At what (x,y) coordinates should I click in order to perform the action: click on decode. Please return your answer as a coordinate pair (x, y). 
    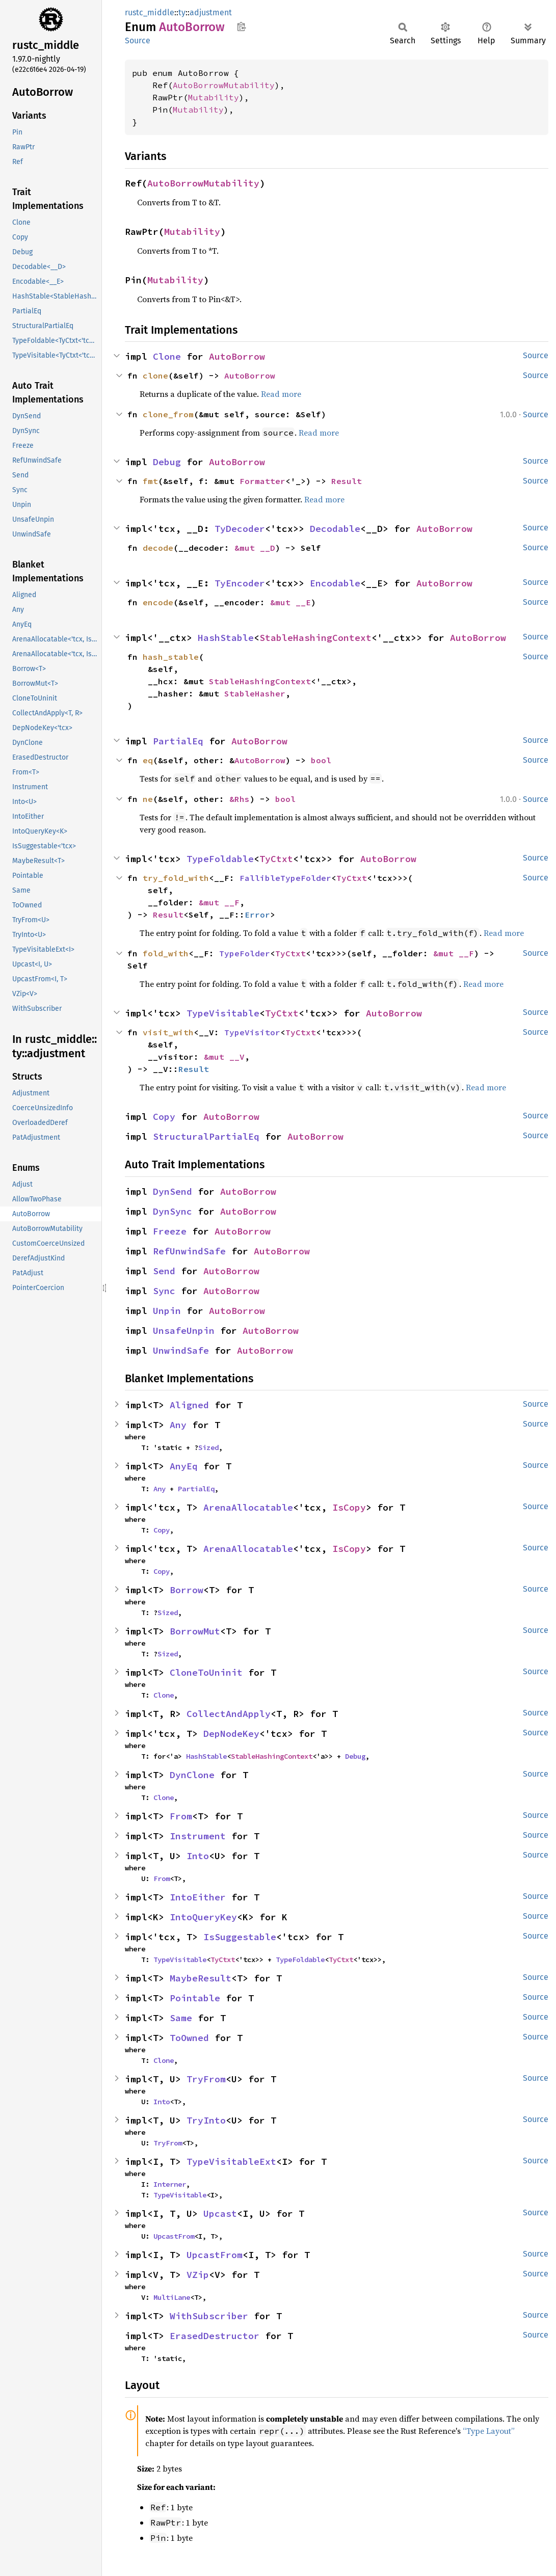
    Looking at the image, I should click on (158, 548).